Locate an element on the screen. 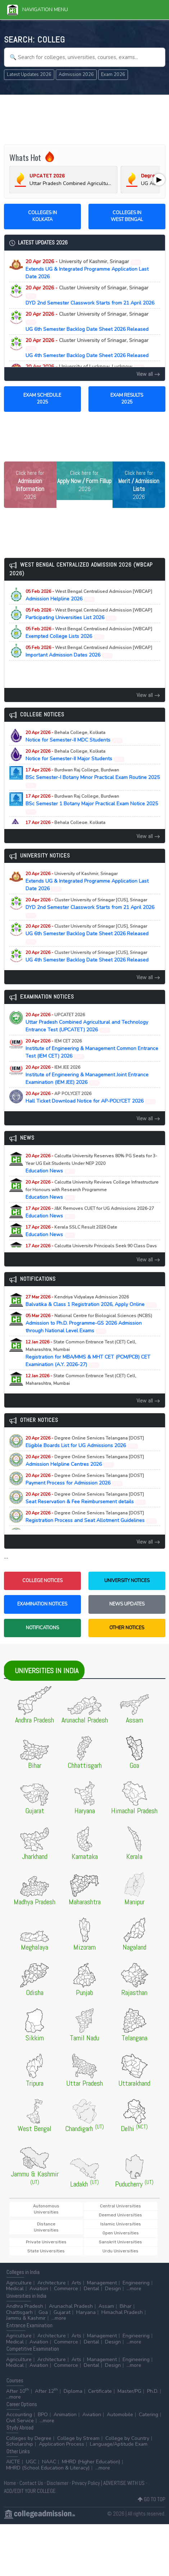 The width and height of the screenshot is (169, 2576). Commerce is located at coordinates (66, 2288).